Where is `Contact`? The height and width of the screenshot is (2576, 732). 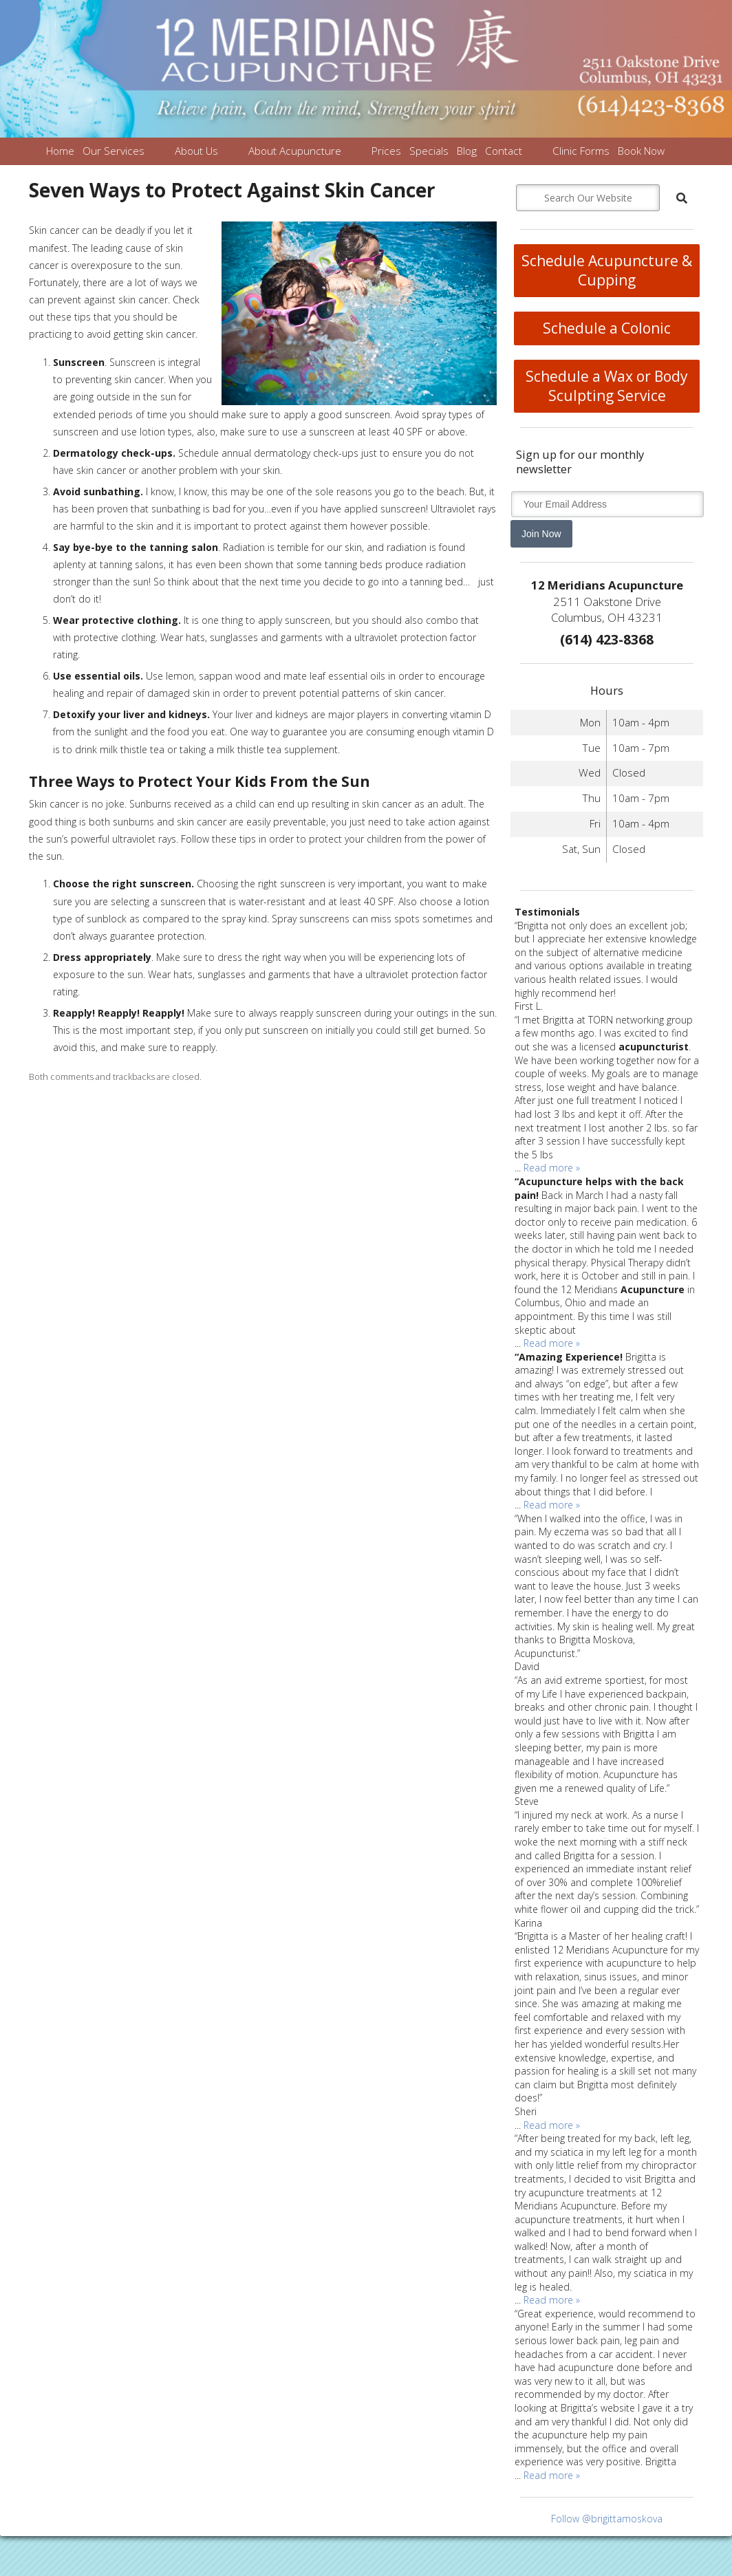 Contact is located at coordinates (503, 151).